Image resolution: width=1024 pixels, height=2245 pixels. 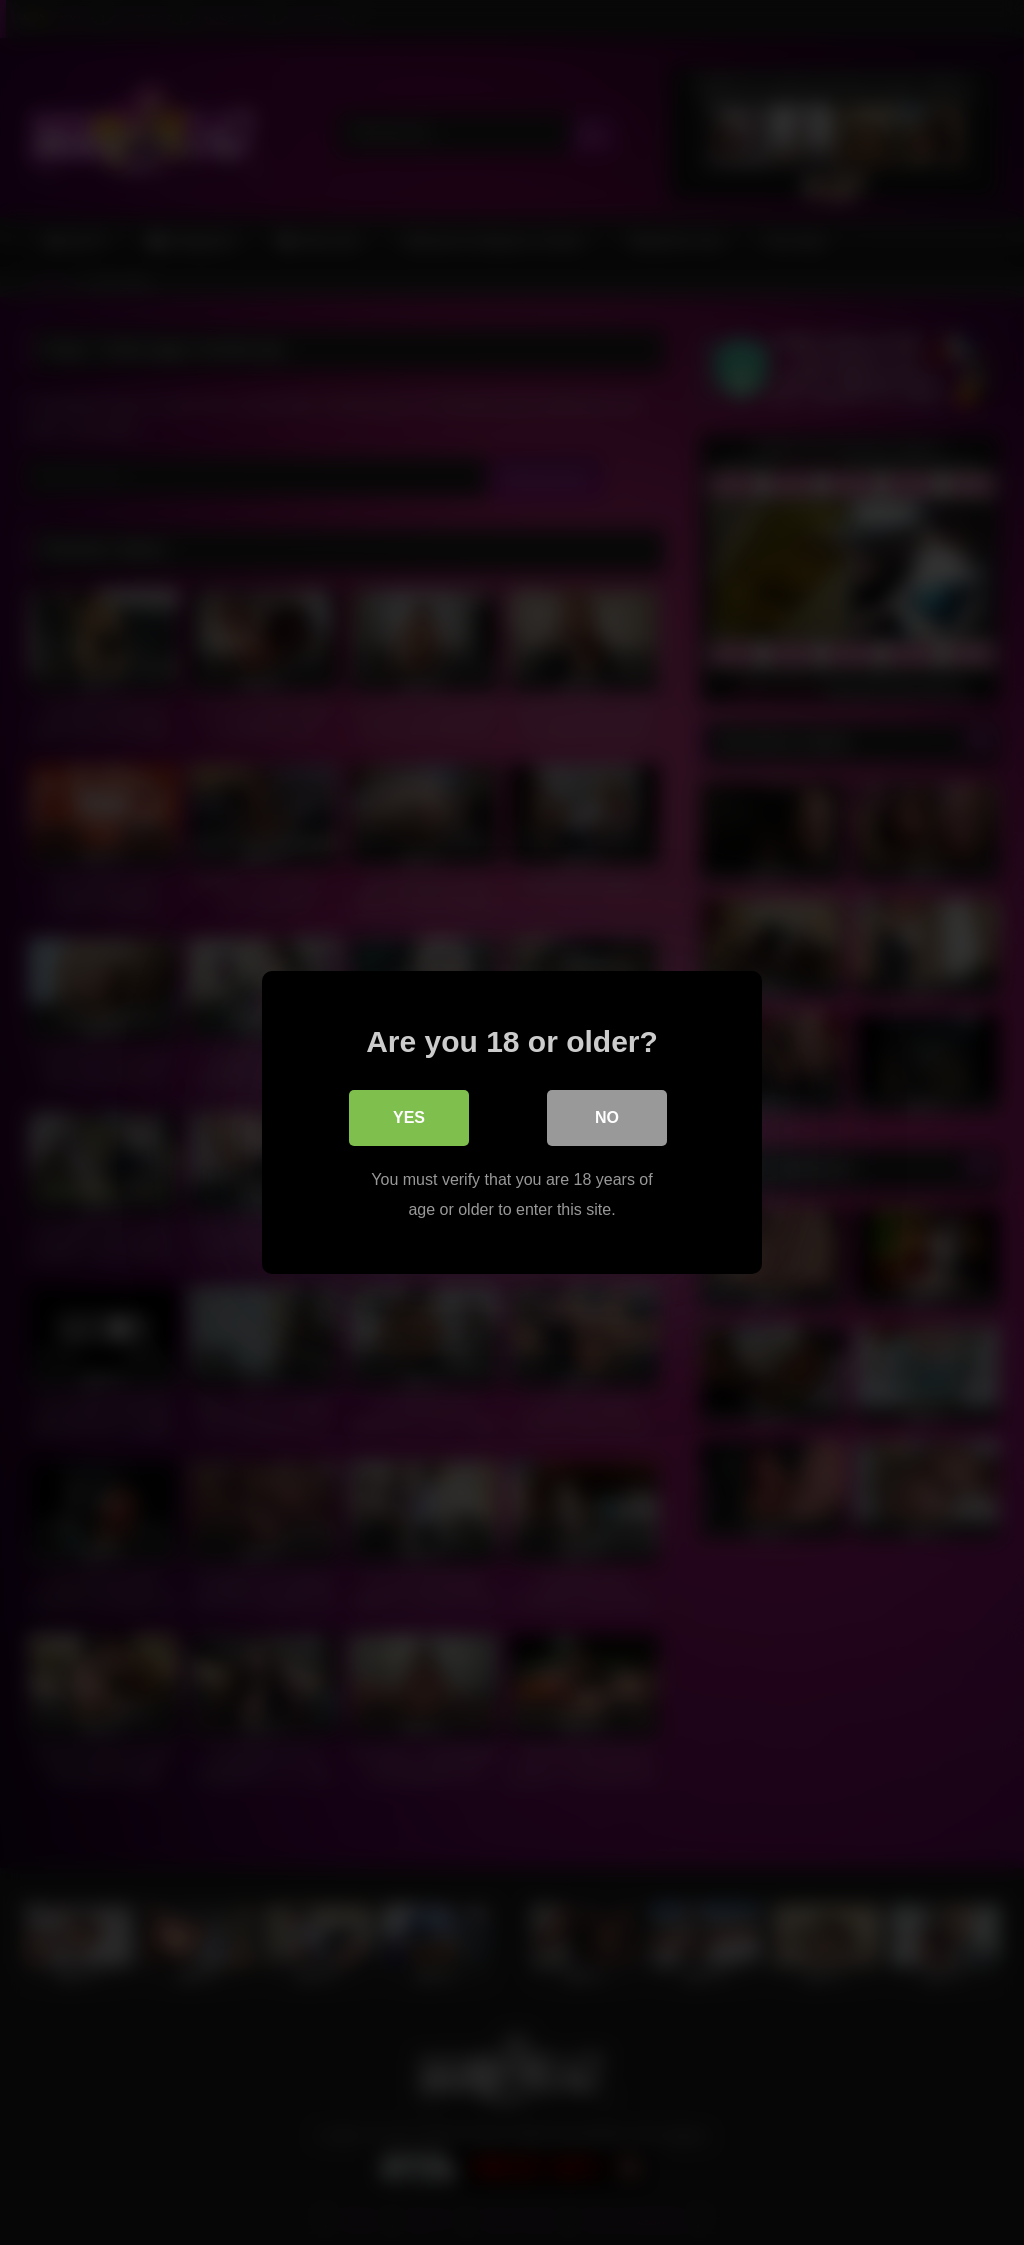 I want to click on No, so click(x=607, y=1117).